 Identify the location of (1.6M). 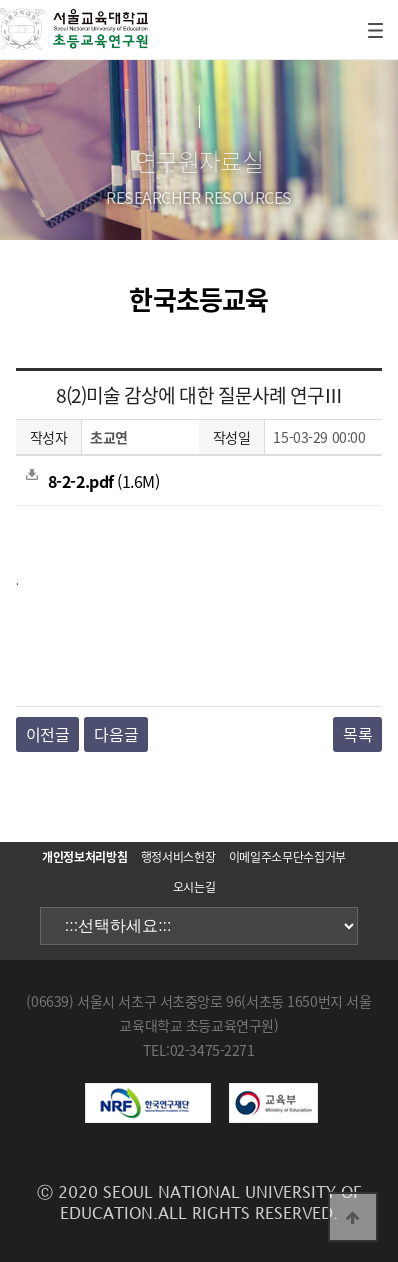
(92, 481).